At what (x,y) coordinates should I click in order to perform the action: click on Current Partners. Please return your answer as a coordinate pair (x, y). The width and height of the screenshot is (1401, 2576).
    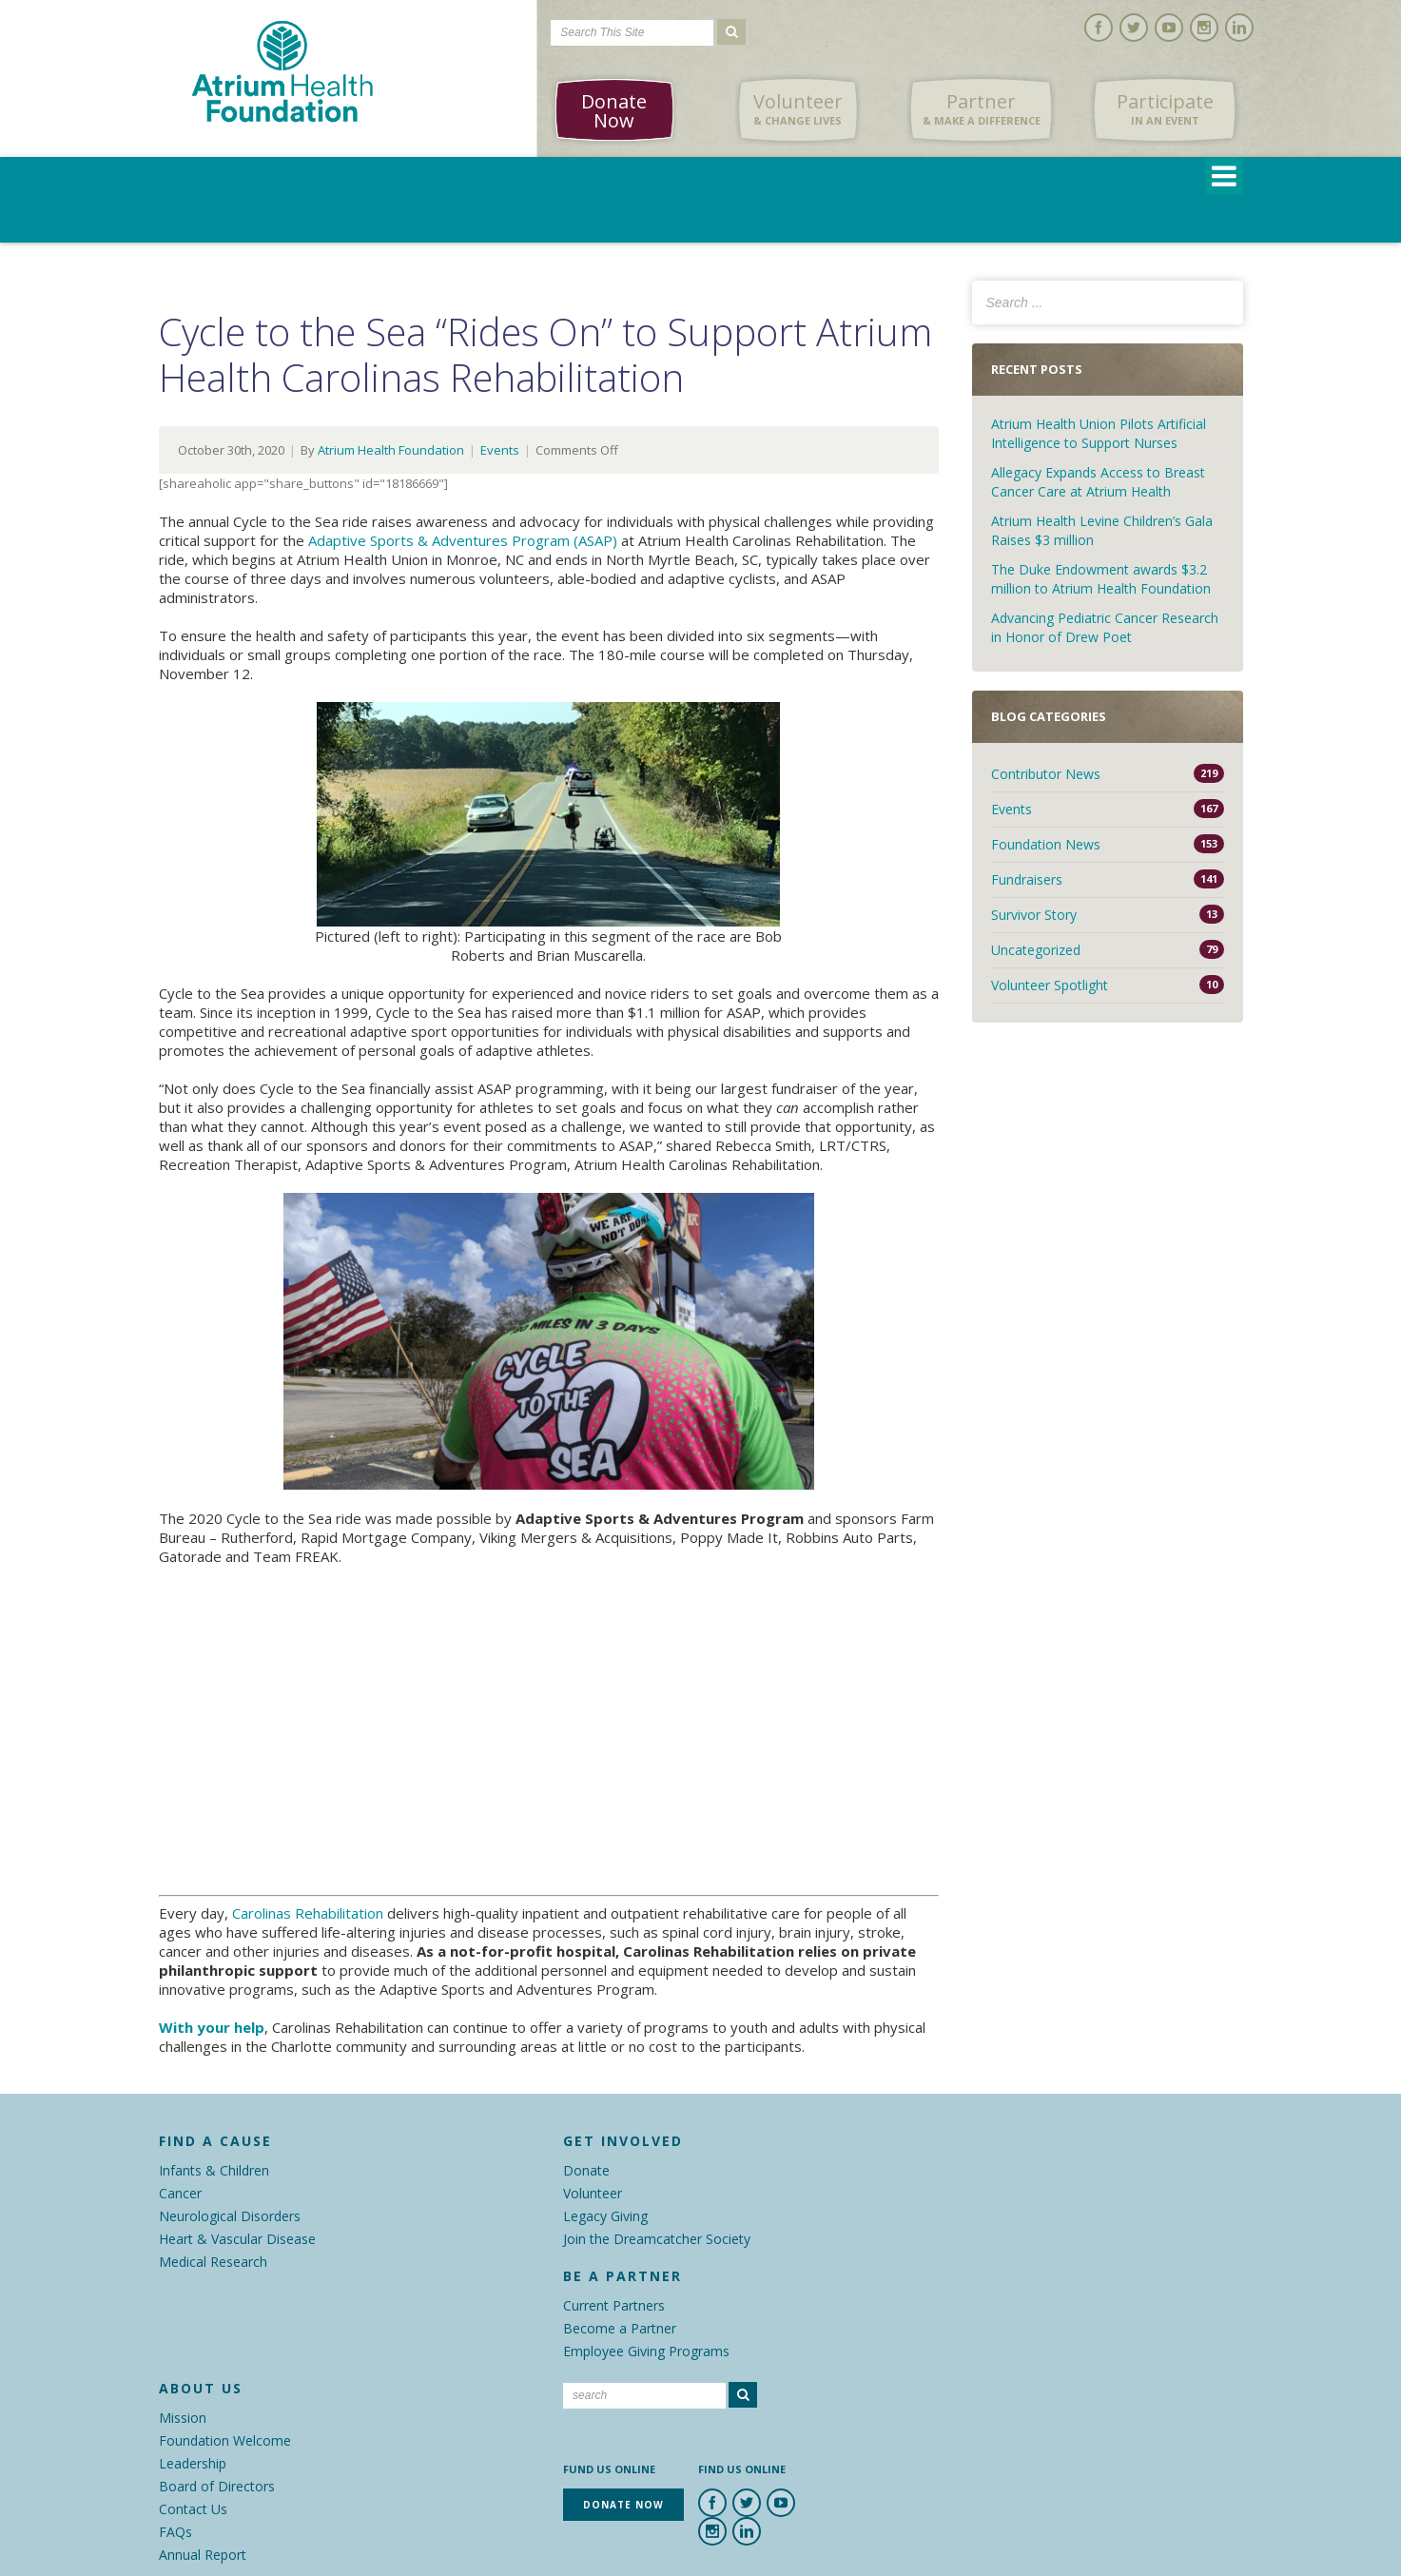
    Looking at the image, I should click on (614, 2305).